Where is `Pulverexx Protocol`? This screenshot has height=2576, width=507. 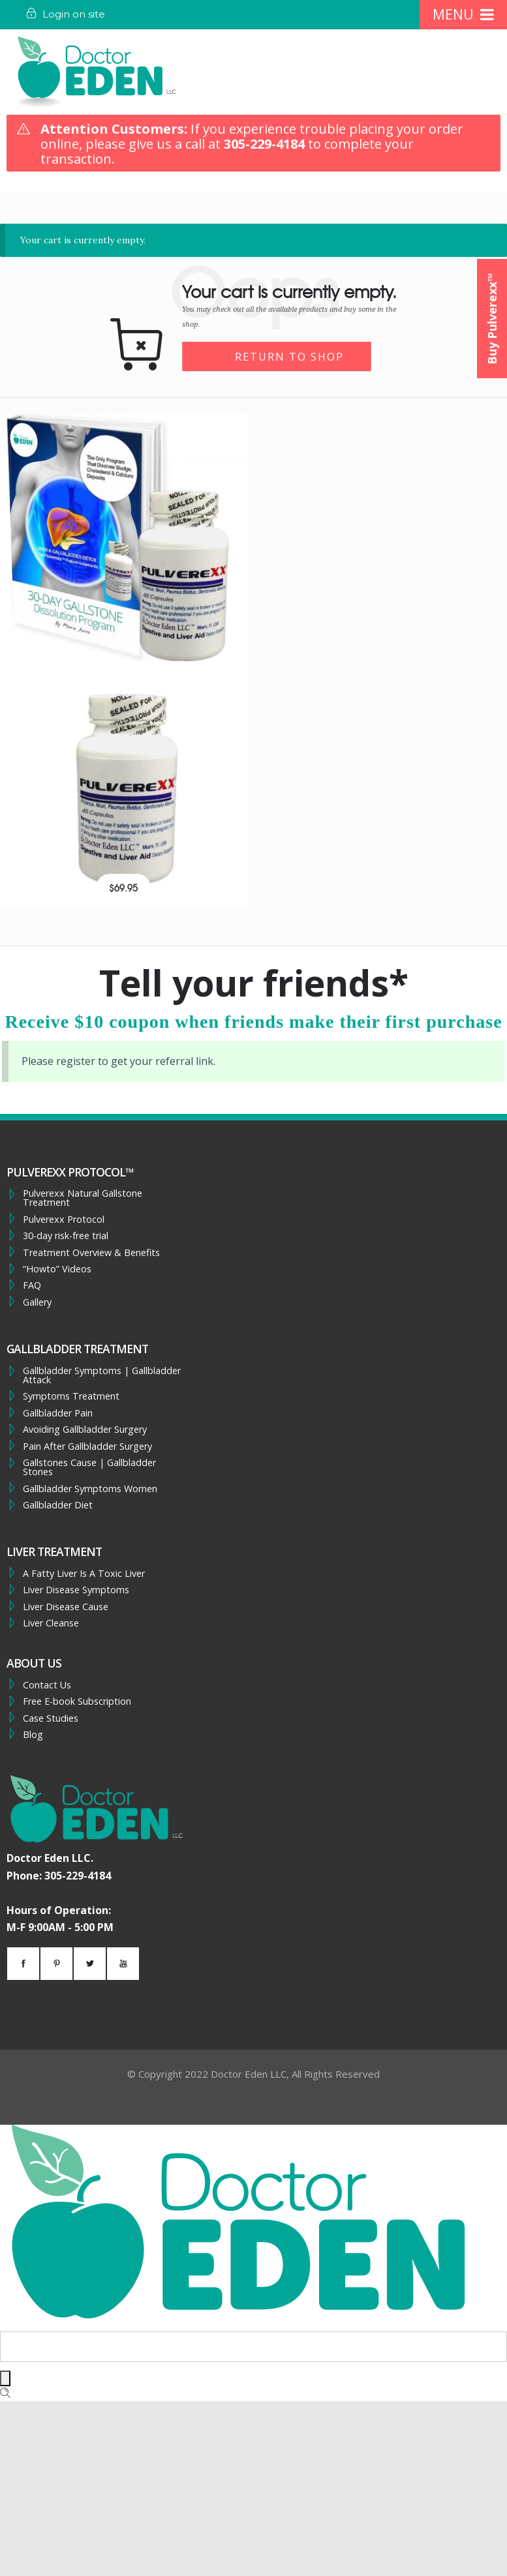 Pulverexx Protocol is located at coordinates (63, 1219).